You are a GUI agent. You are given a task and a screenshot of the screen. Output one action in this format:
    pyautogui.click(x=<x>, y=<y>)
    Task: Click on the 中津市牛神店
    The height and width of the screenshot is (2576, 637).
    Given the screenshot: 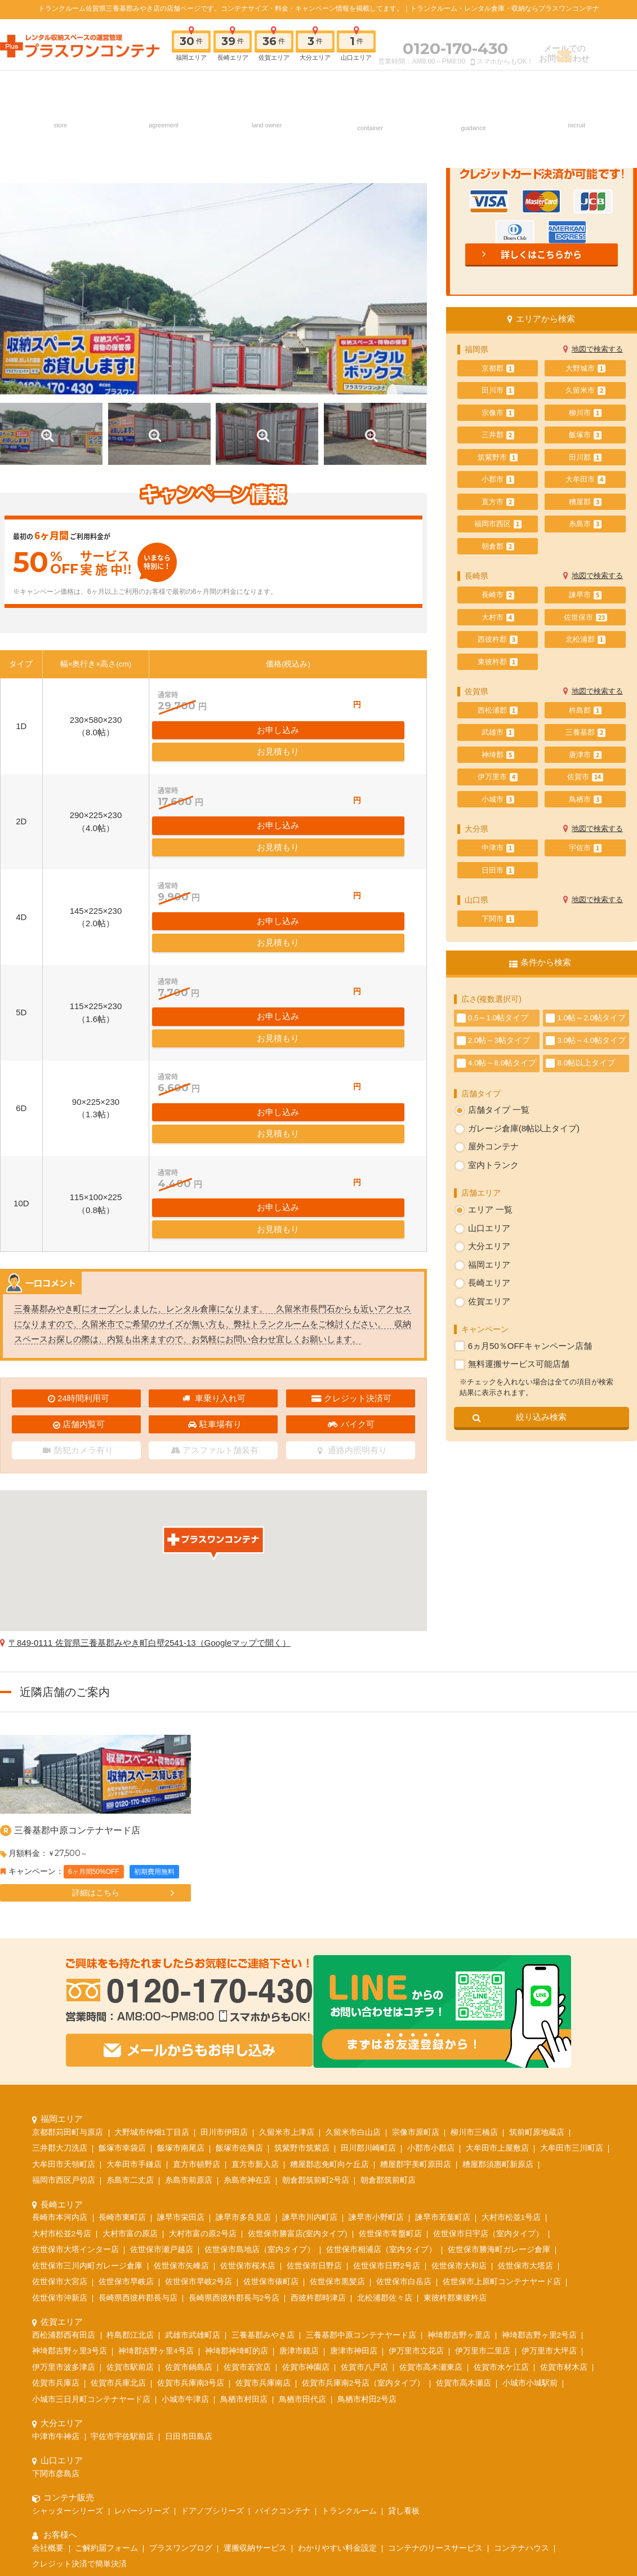 What is the action you would take?
    pyautogui.click(x=55, y=2283)
    